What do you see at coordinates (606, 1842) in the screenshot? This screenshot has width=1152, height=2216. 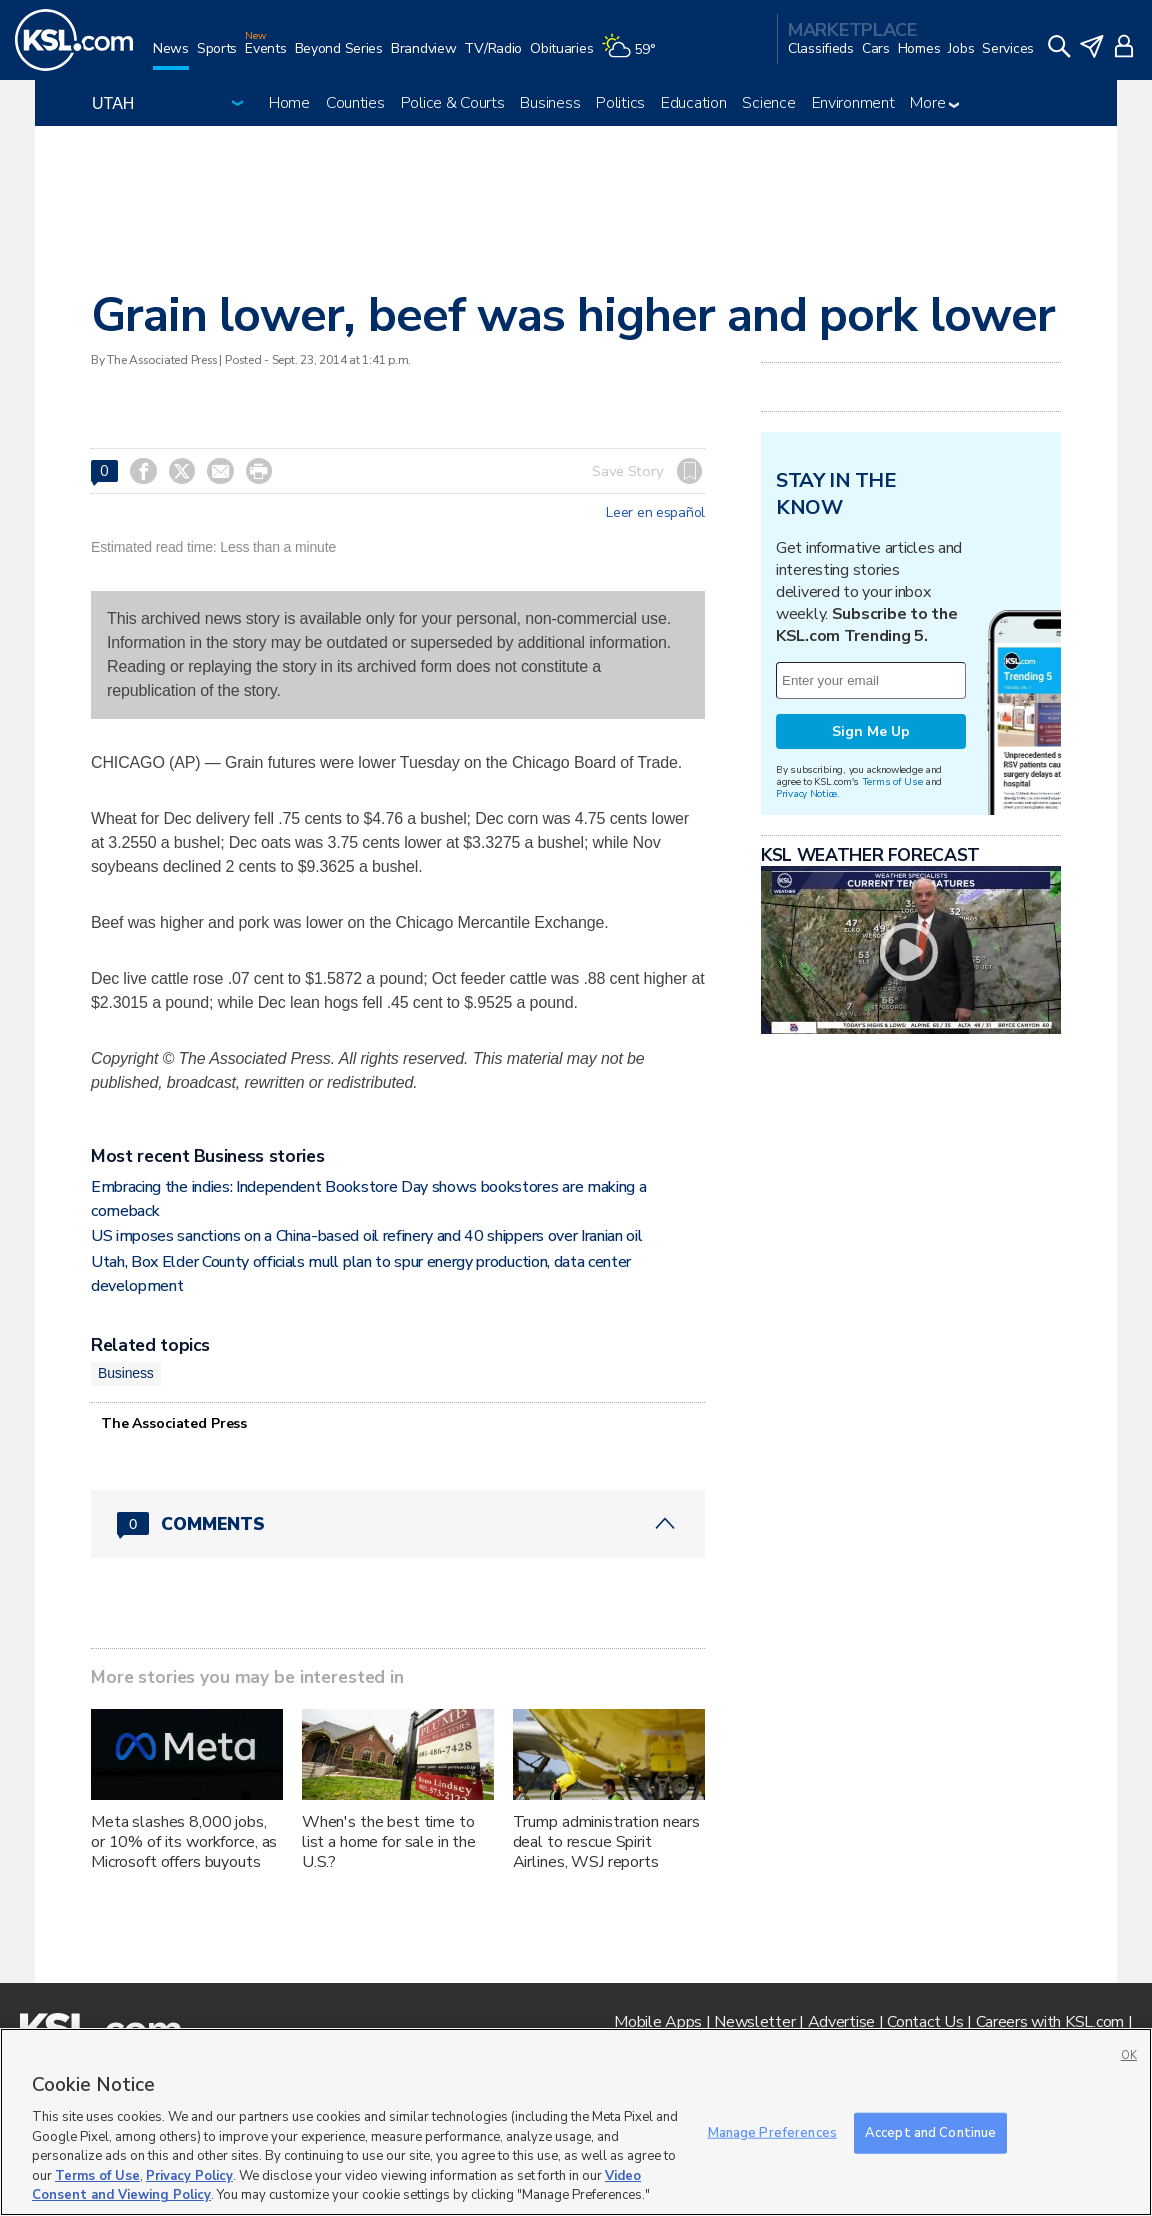 I see `Trump administration nears deal to rescue Spirit Airlines, WSJ reports` at bounding box center [606, 1842].